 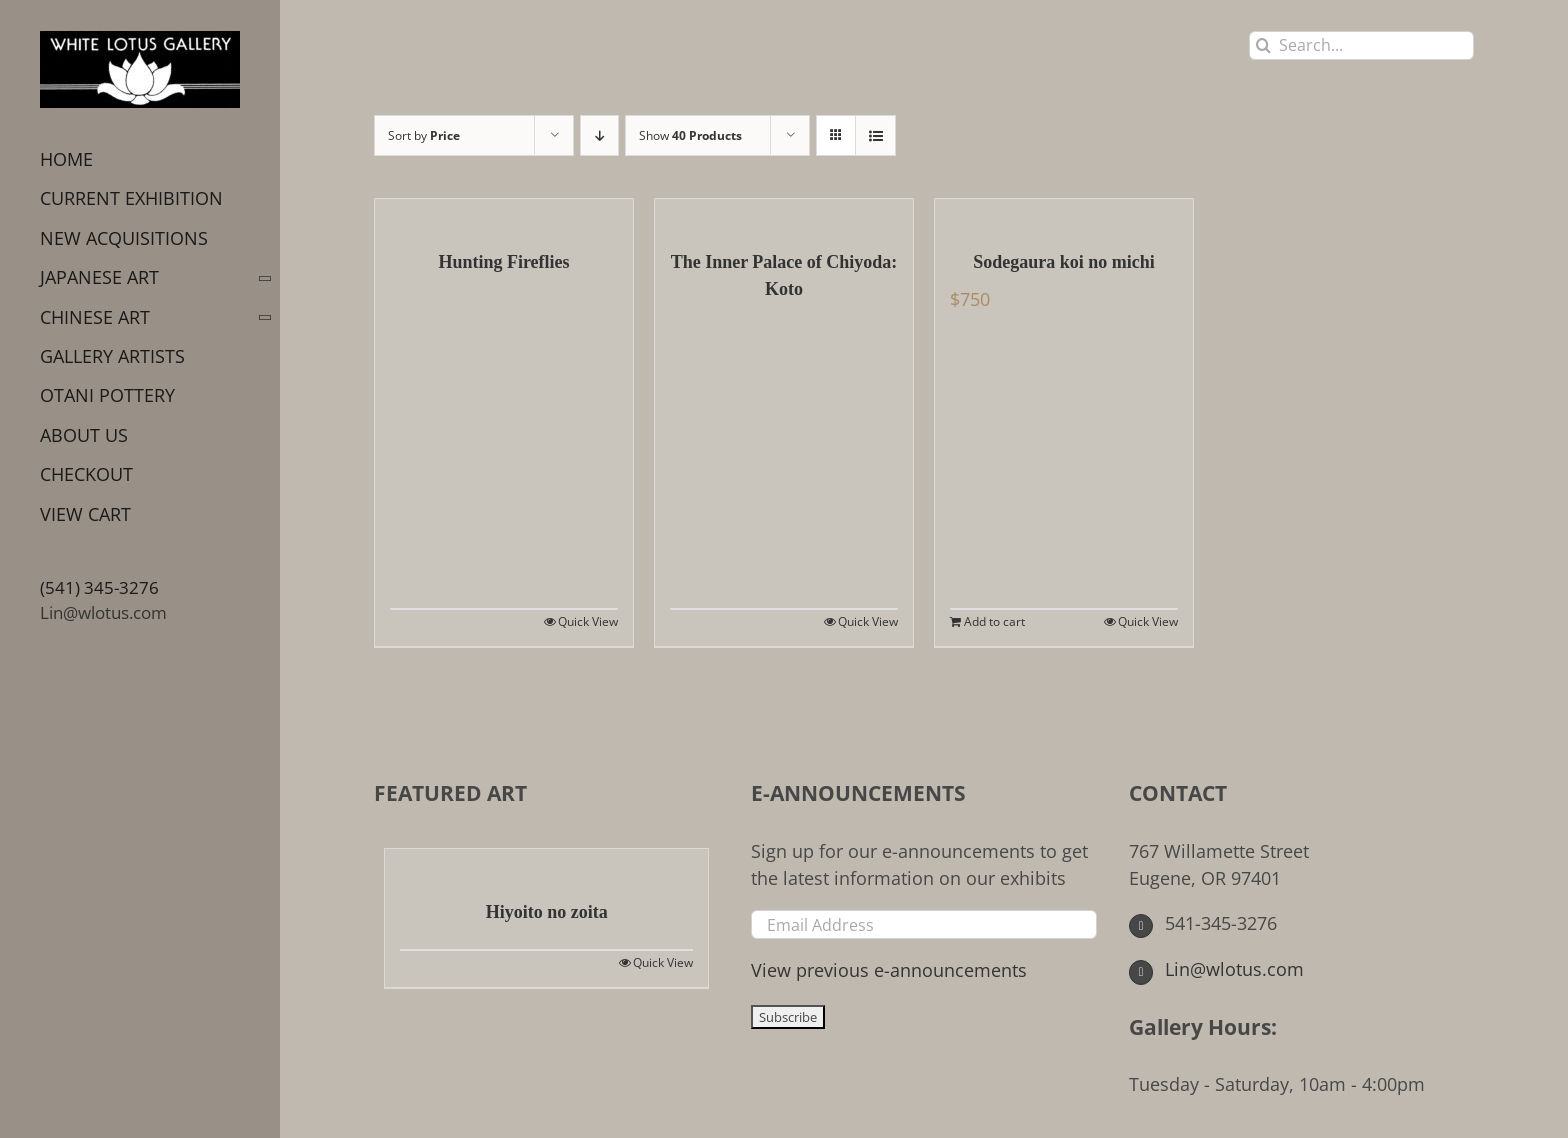 What do you see at coordinates (504, 214) in the screenshot?
I see `[Hunting Fireflies]` at bounding box center [504, 214].